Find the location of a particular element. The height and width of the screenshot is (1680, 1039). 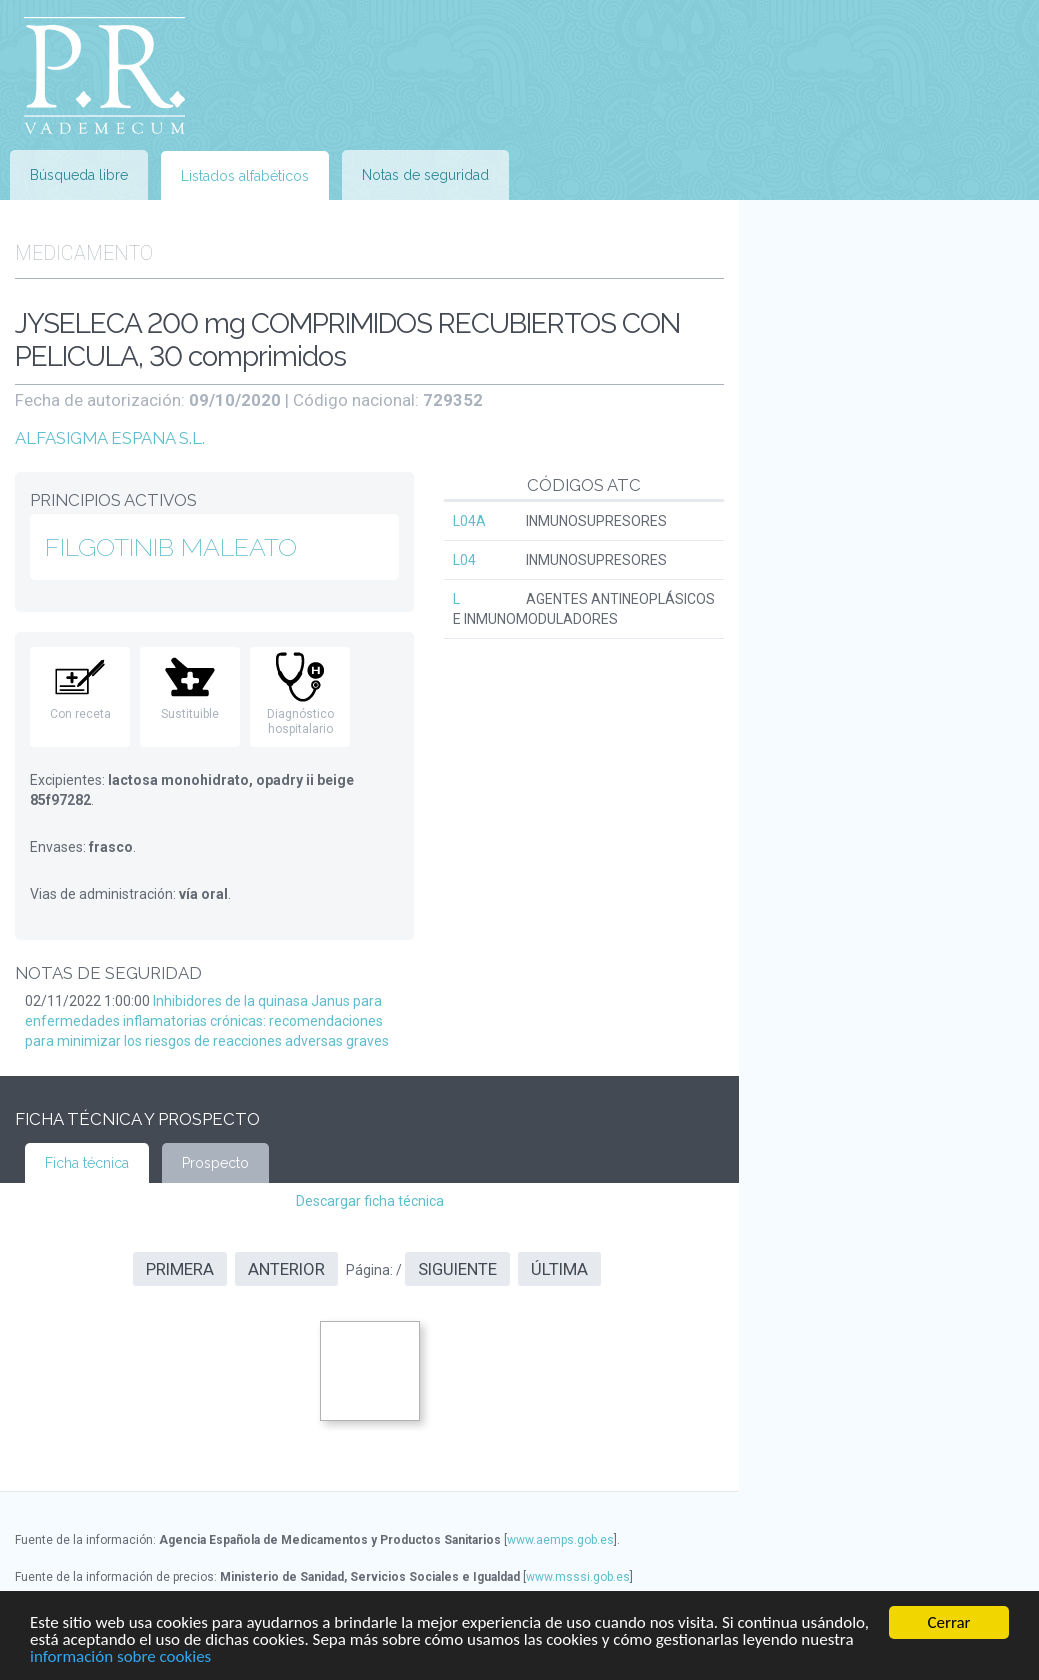

Siguiente is located at coordinates (457, 1269).